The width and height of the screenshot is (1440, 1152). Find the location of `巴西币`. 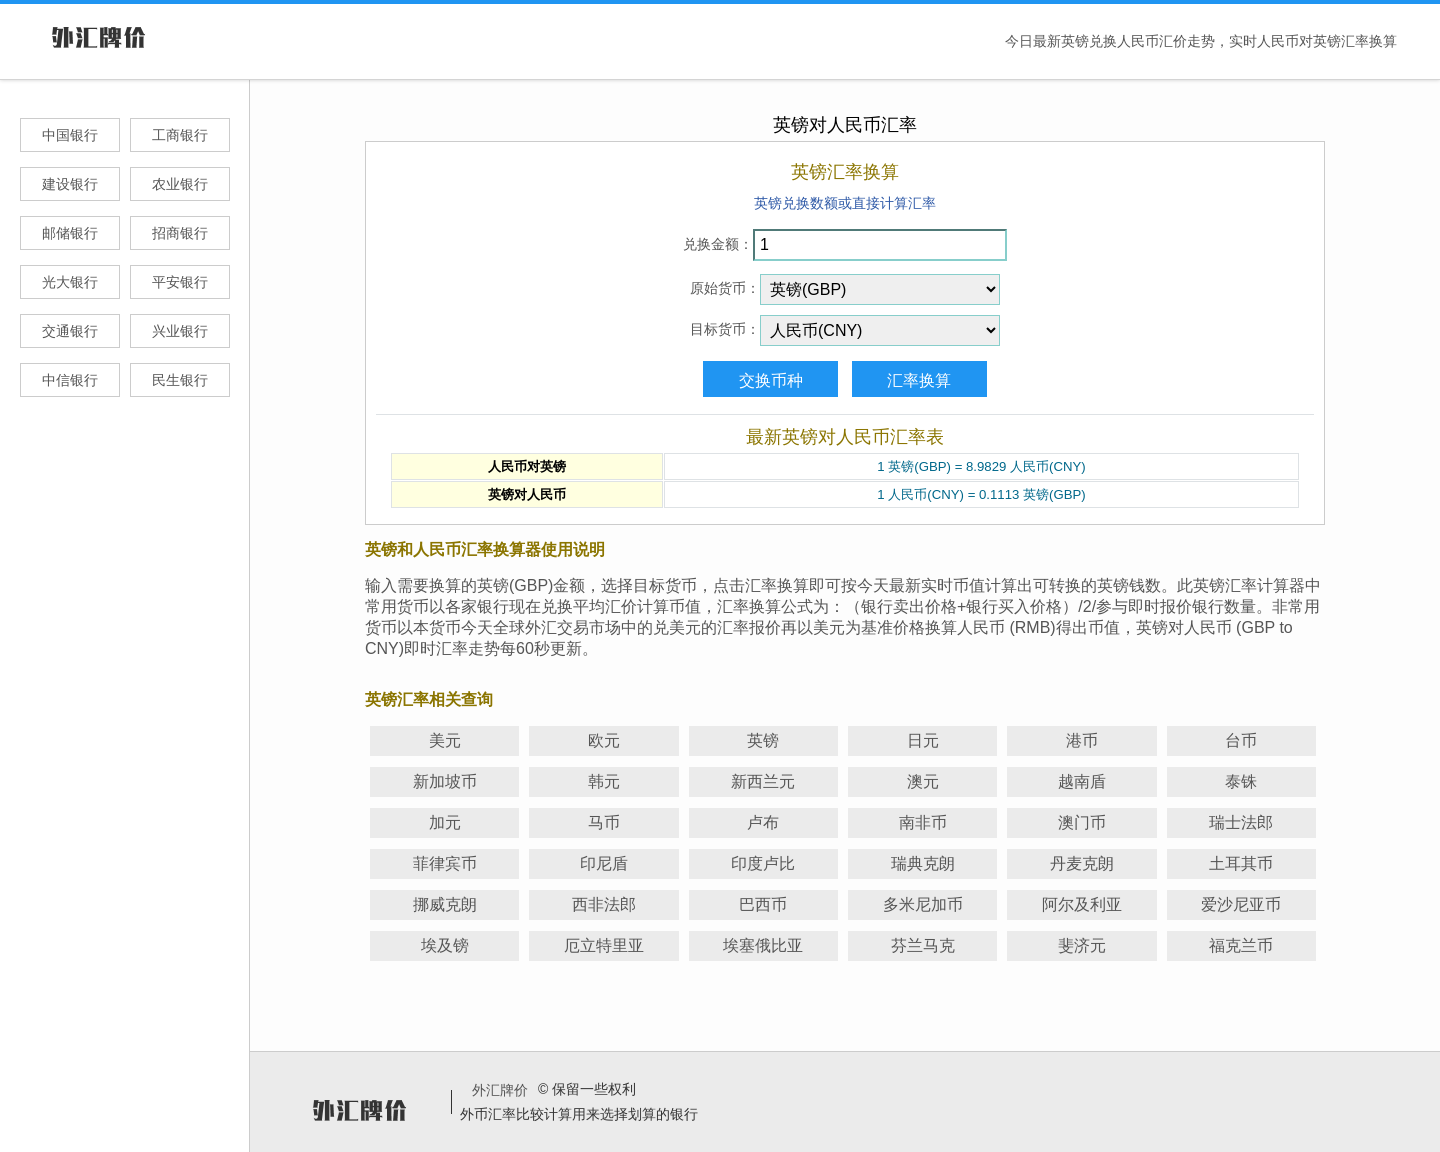

巴西币 is located at coordinates (763, 904).